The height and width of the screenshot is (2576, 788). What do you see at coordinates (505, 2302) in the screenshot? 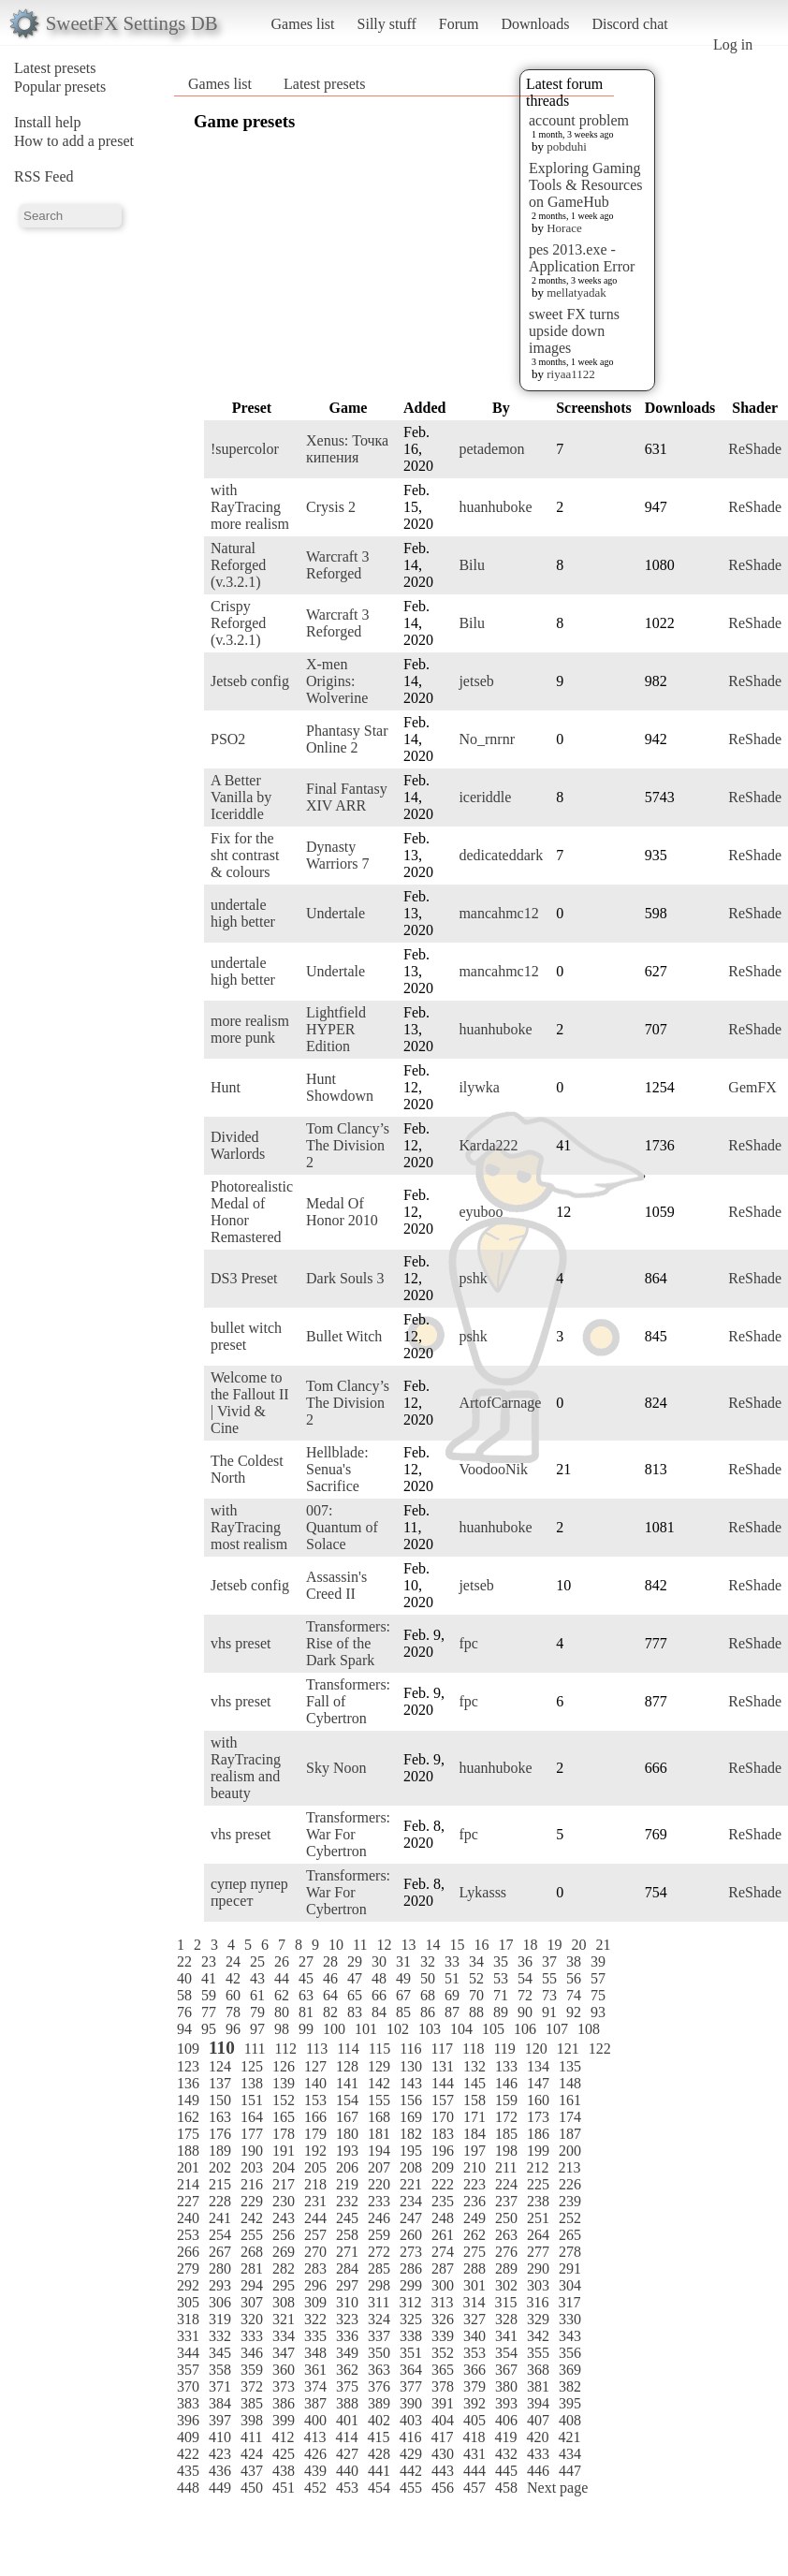
I see `315` at bounding box center [505, 2302].